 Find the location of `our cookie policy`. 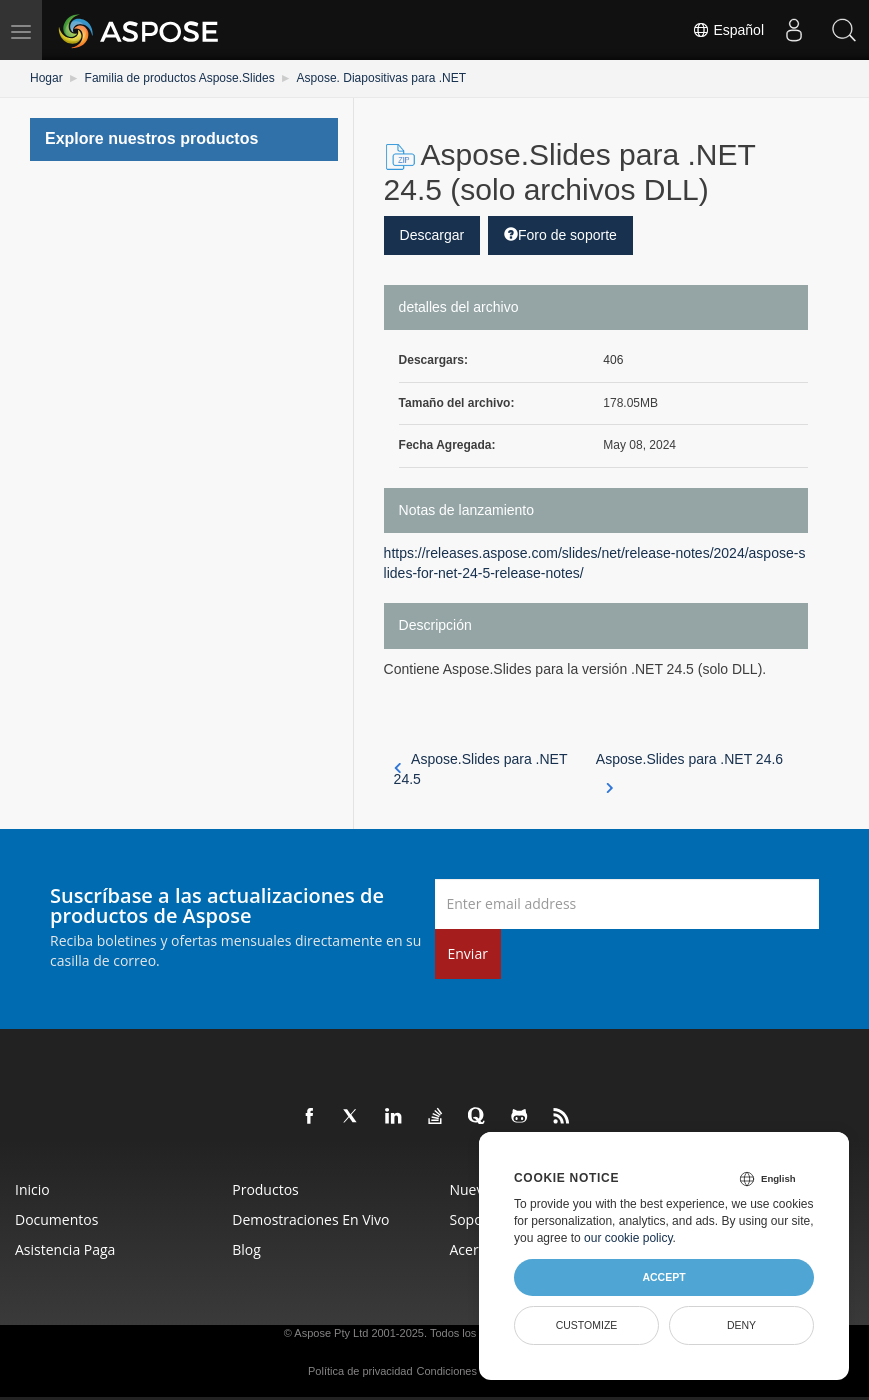

our cookie policy is located at coordinates (628, 1238).